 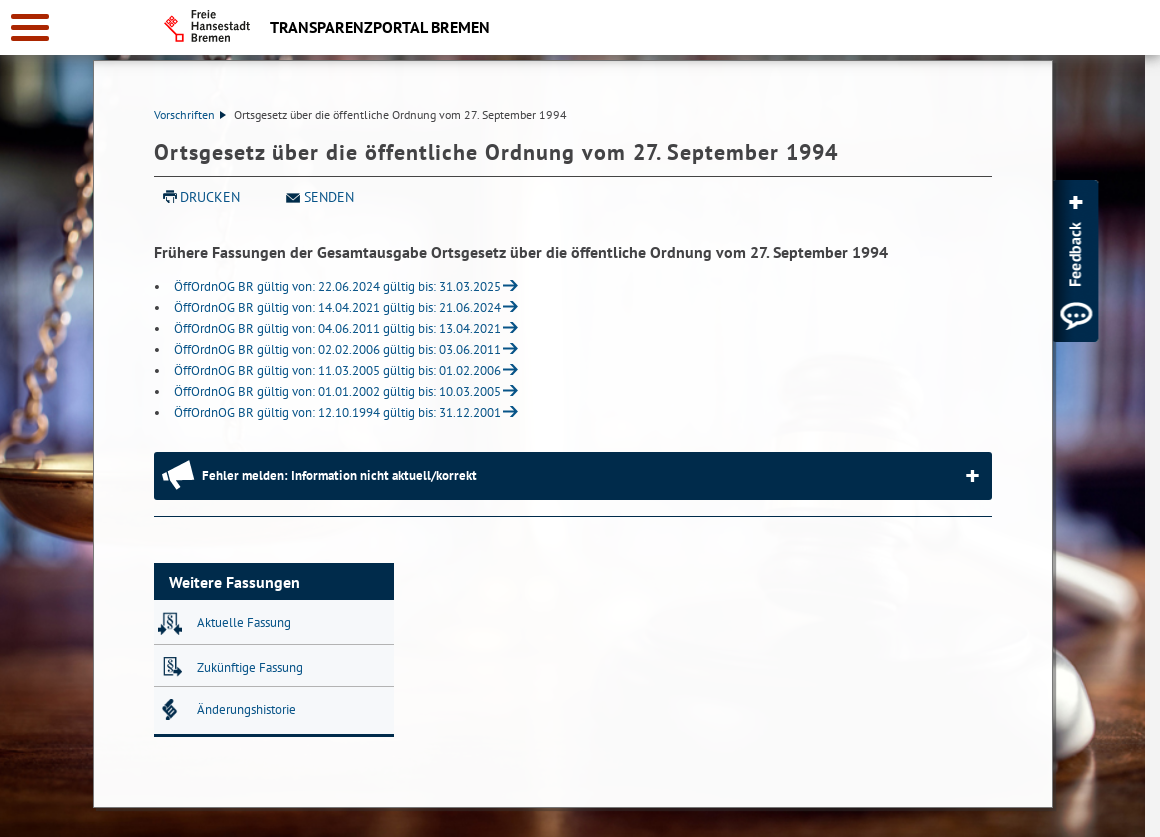 What do you see at coordinates (250, 667) in the screenshot?
I see `Zukünftige Fassung` at bounding box center [250, 667].